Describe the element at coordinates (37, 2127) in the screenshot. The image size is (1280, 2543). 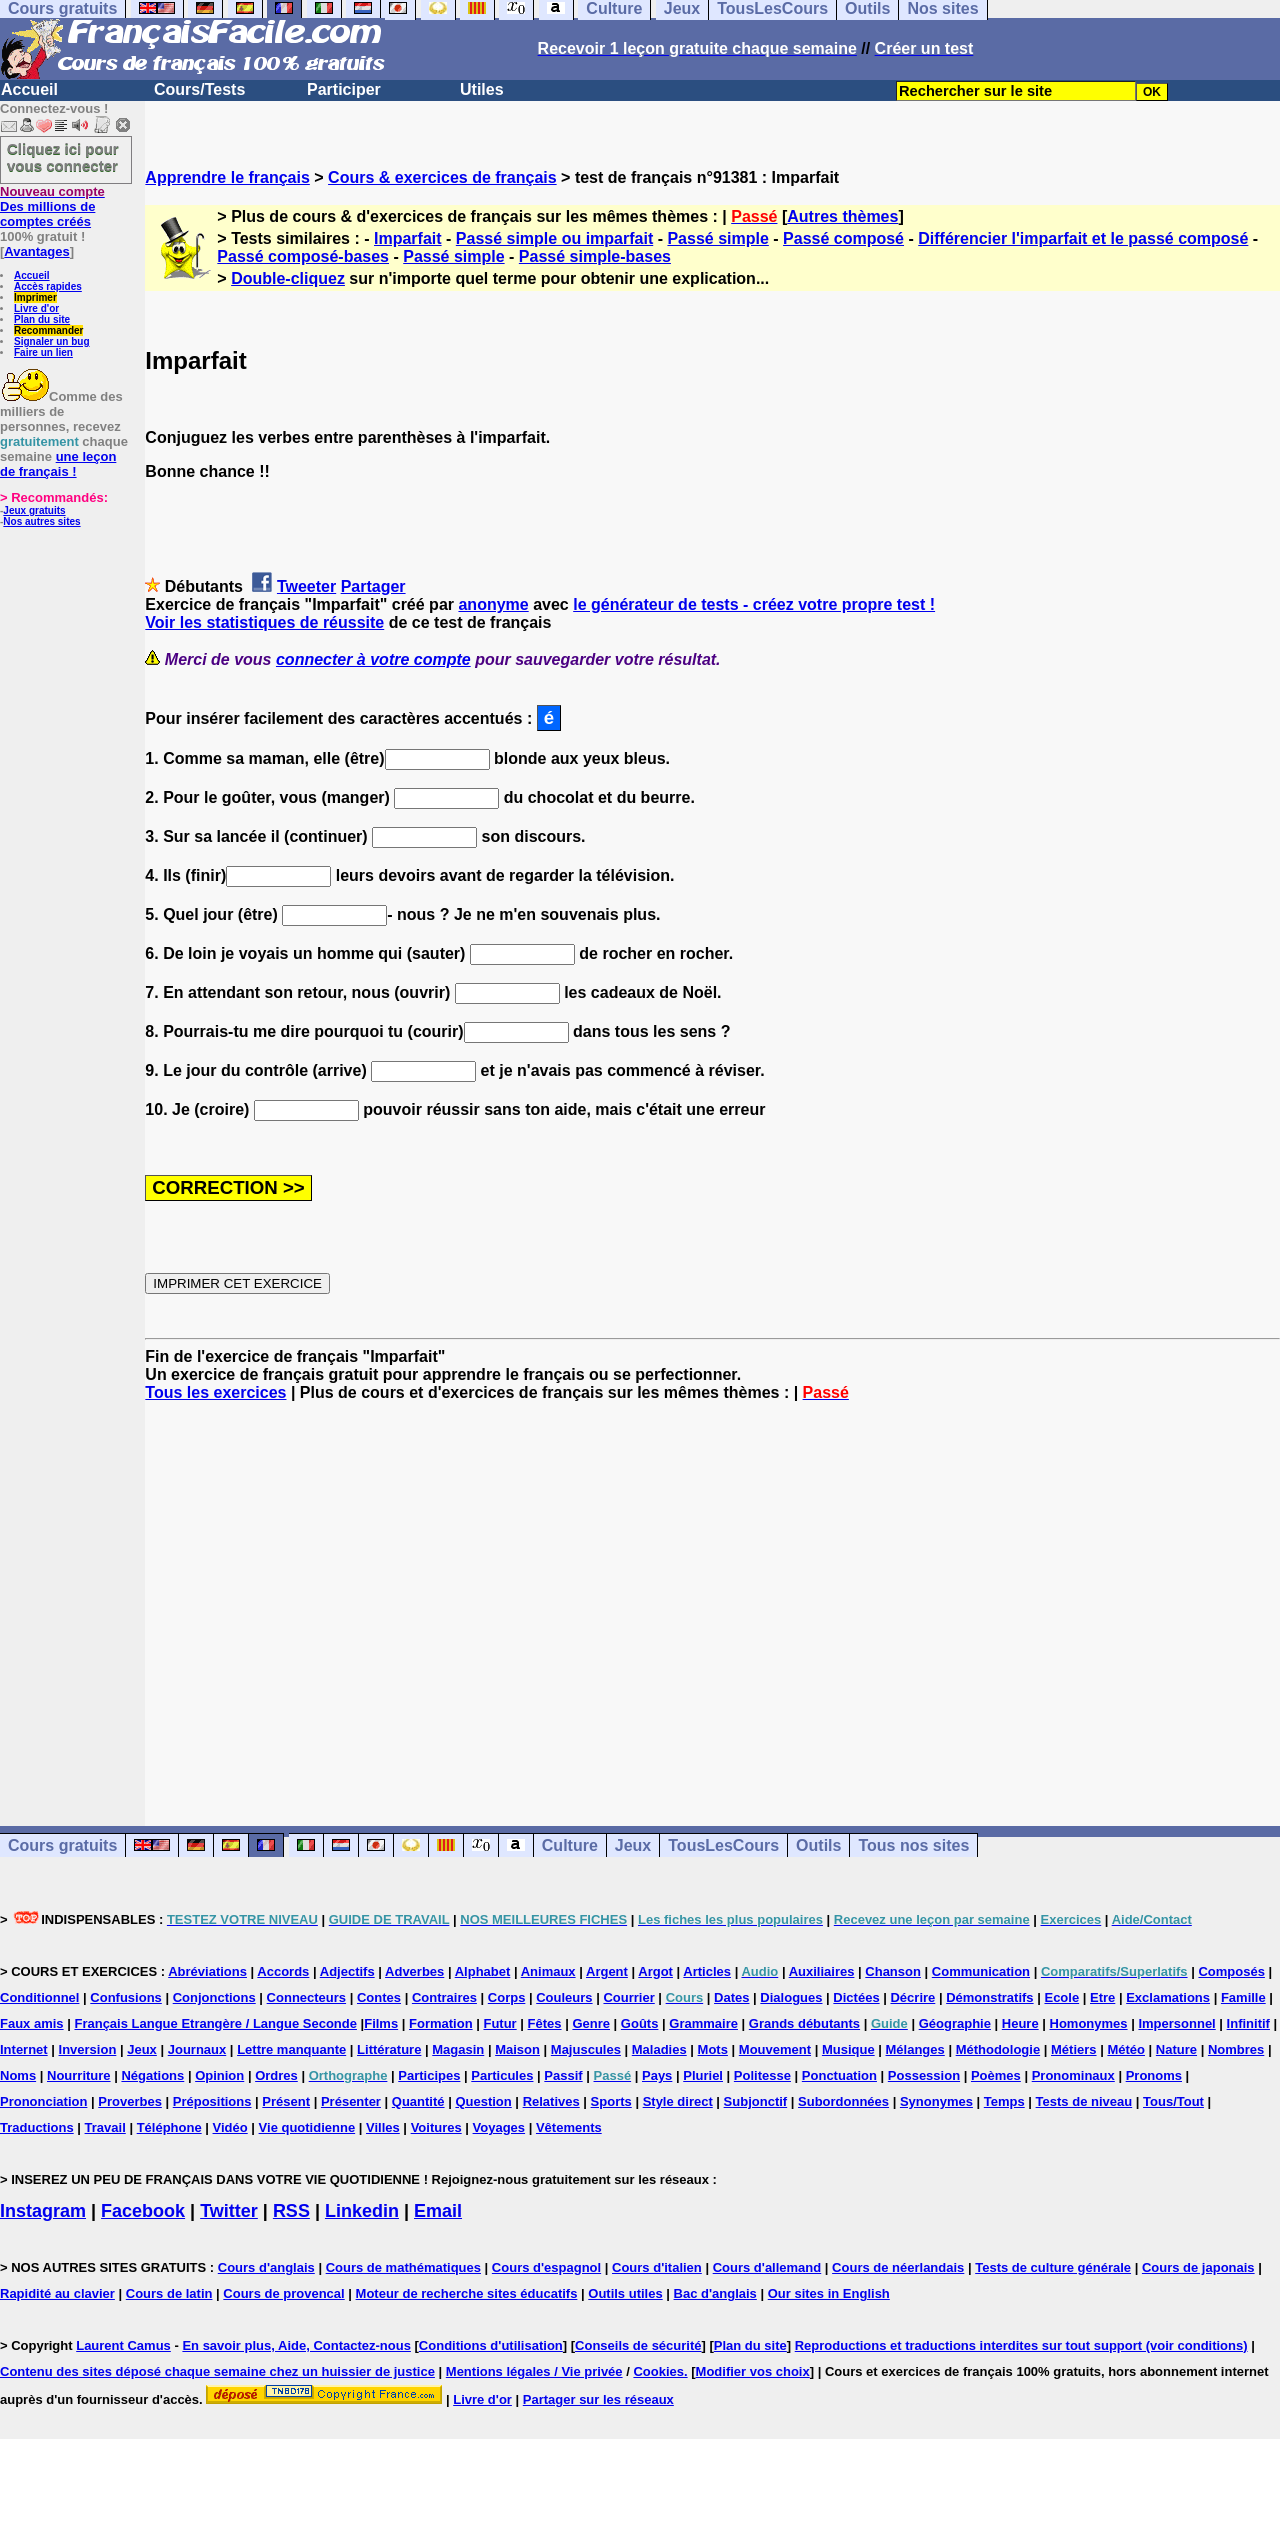
I see `Traductions` at that location.